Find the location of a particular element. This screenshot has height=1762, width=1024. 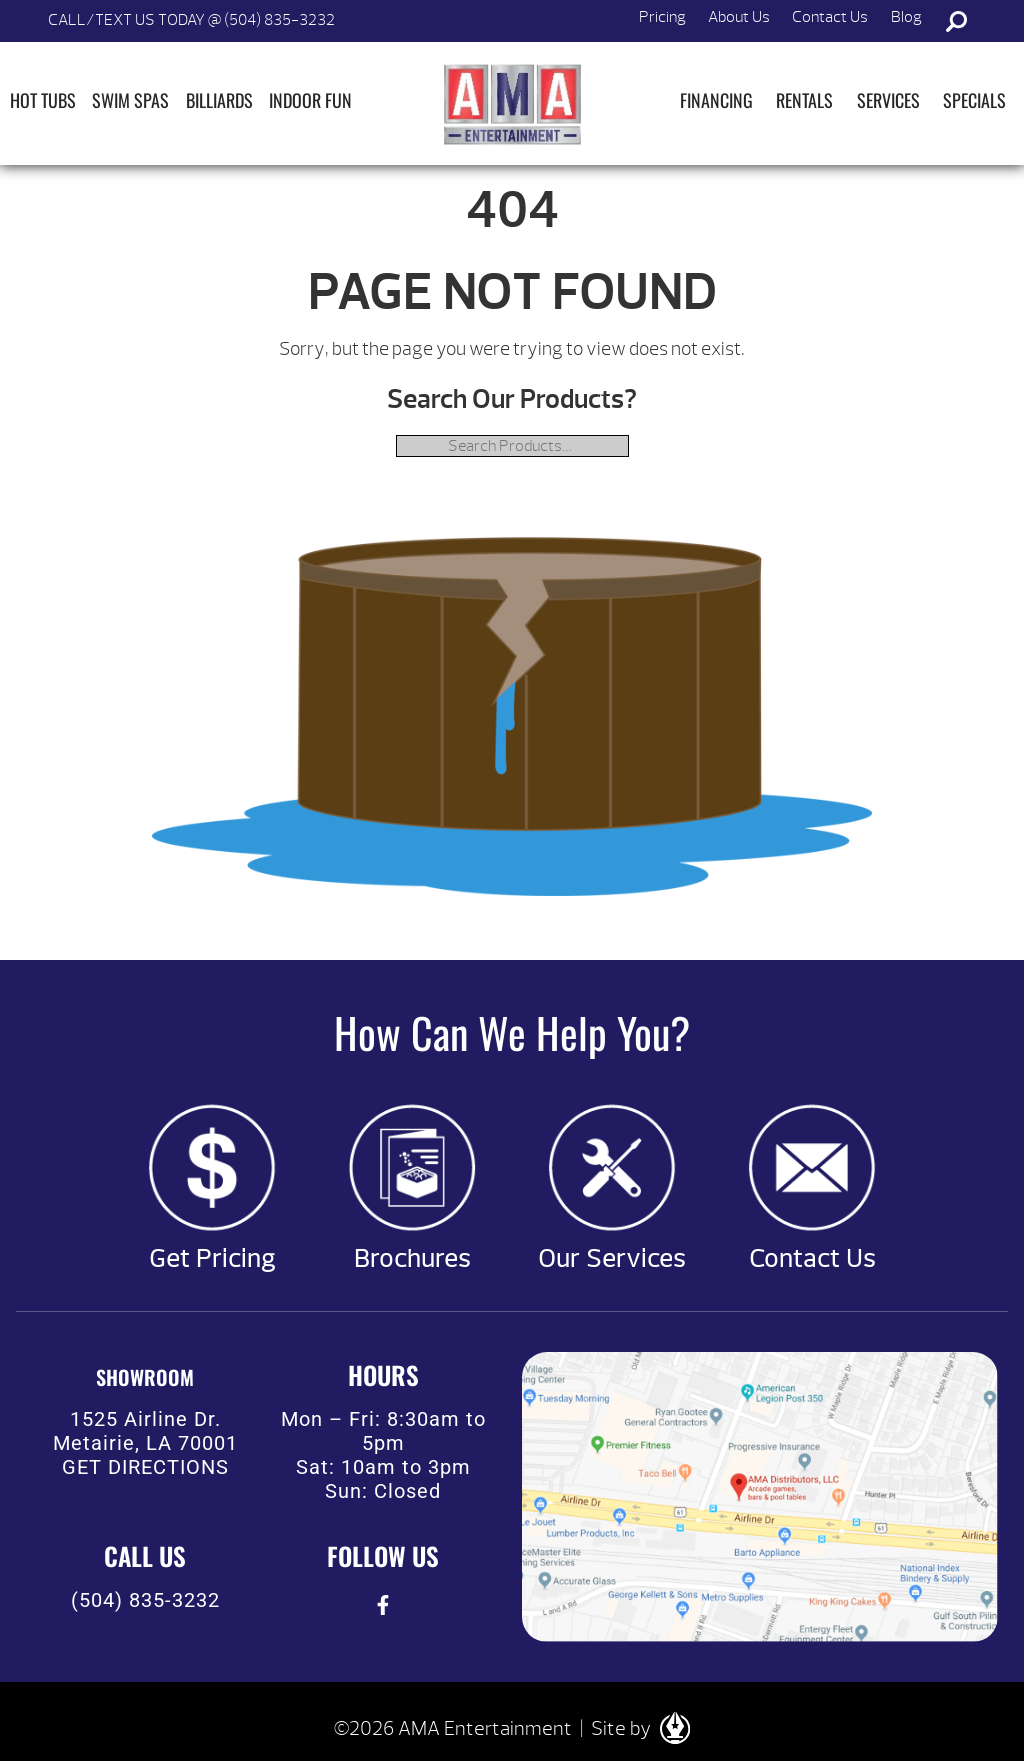

SHOWROOM is located at coordinates (145, 1377).